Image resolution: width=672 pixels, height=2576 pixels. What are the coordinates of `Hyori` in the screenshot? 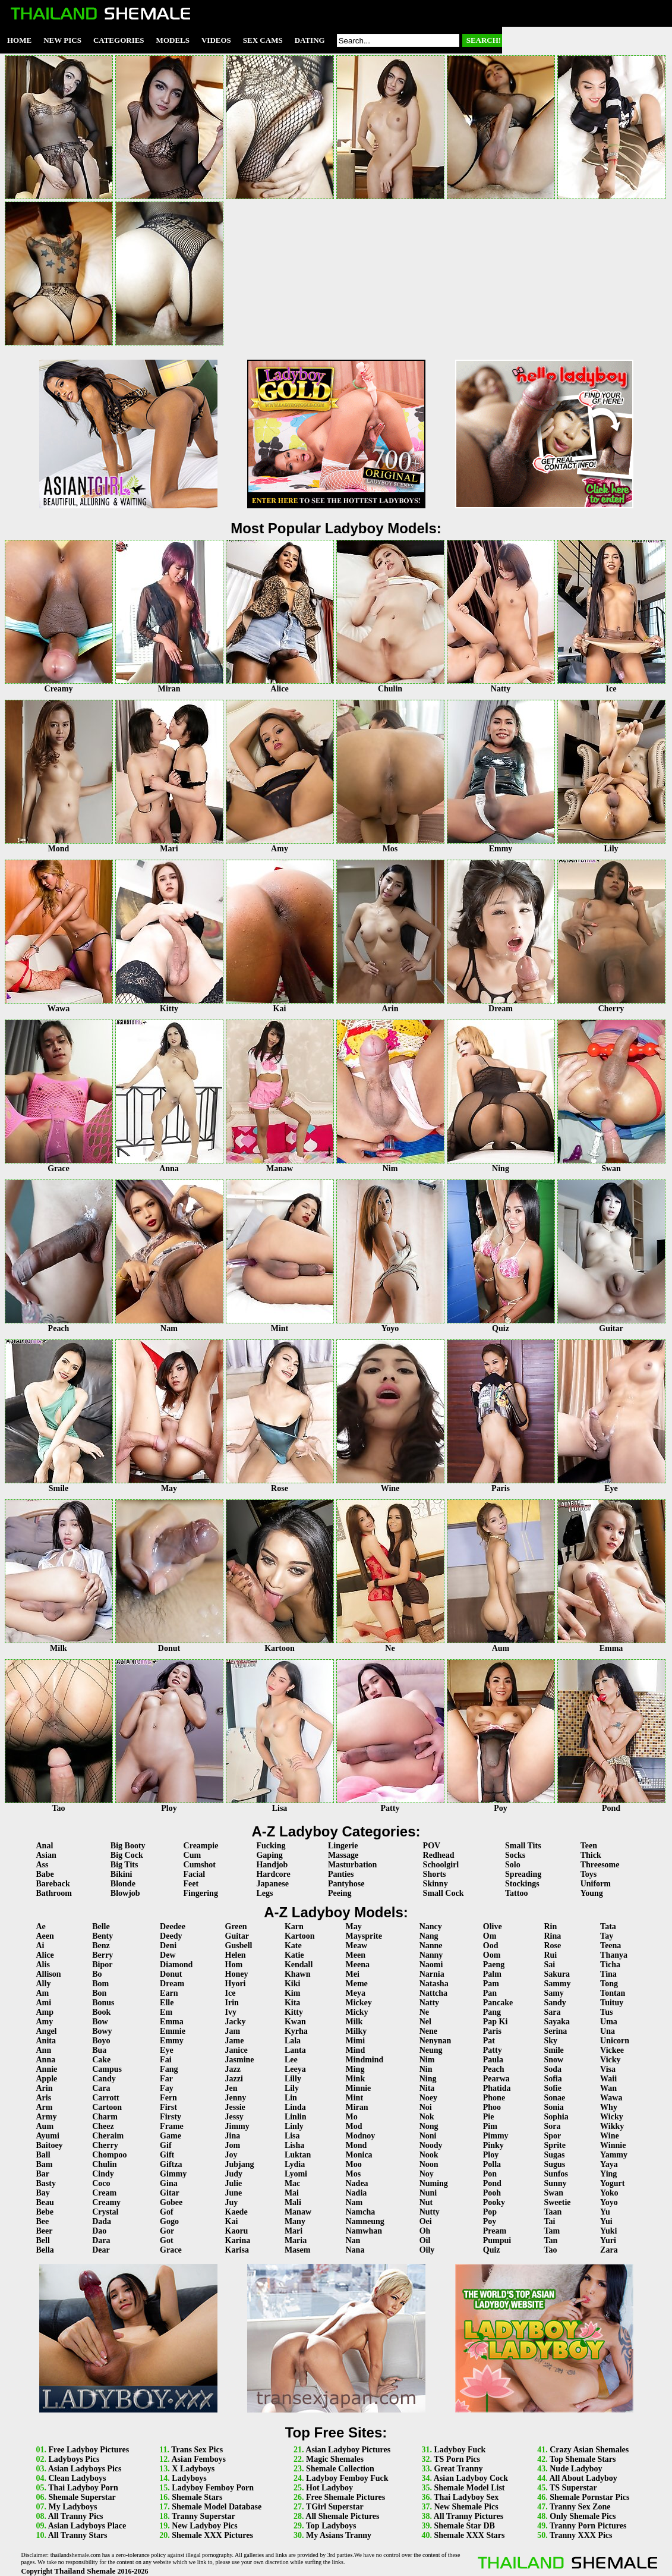 It's located at (235, 1983).